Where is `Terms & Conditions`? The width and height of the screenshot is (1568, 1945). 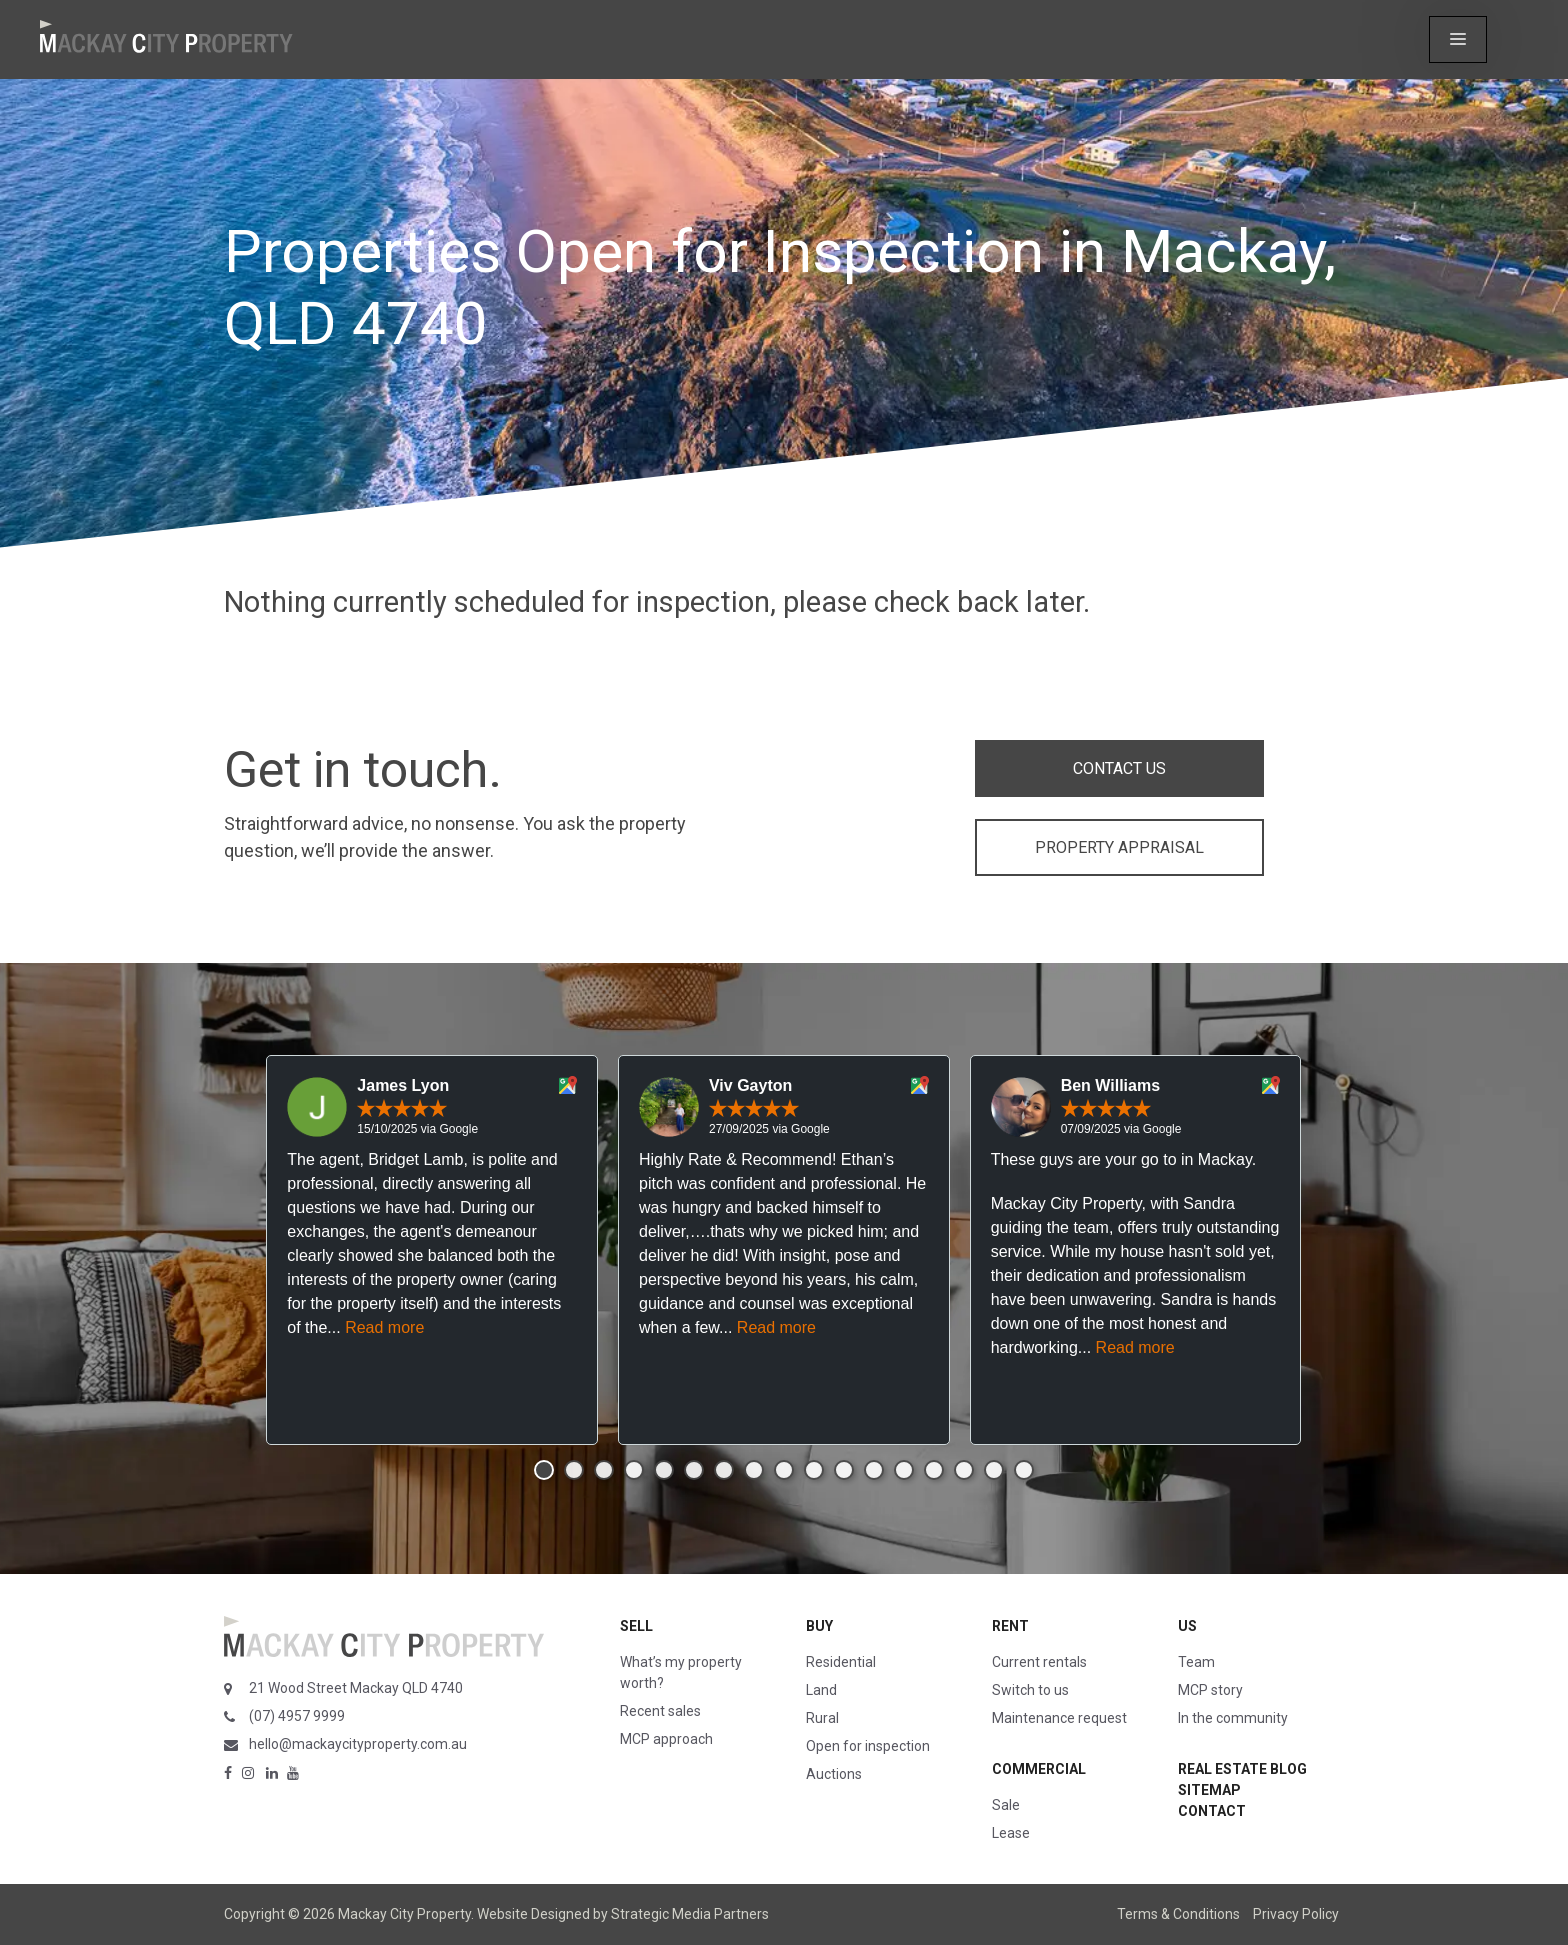
Terms & Conditions is located at coordinates (1178, 1914).